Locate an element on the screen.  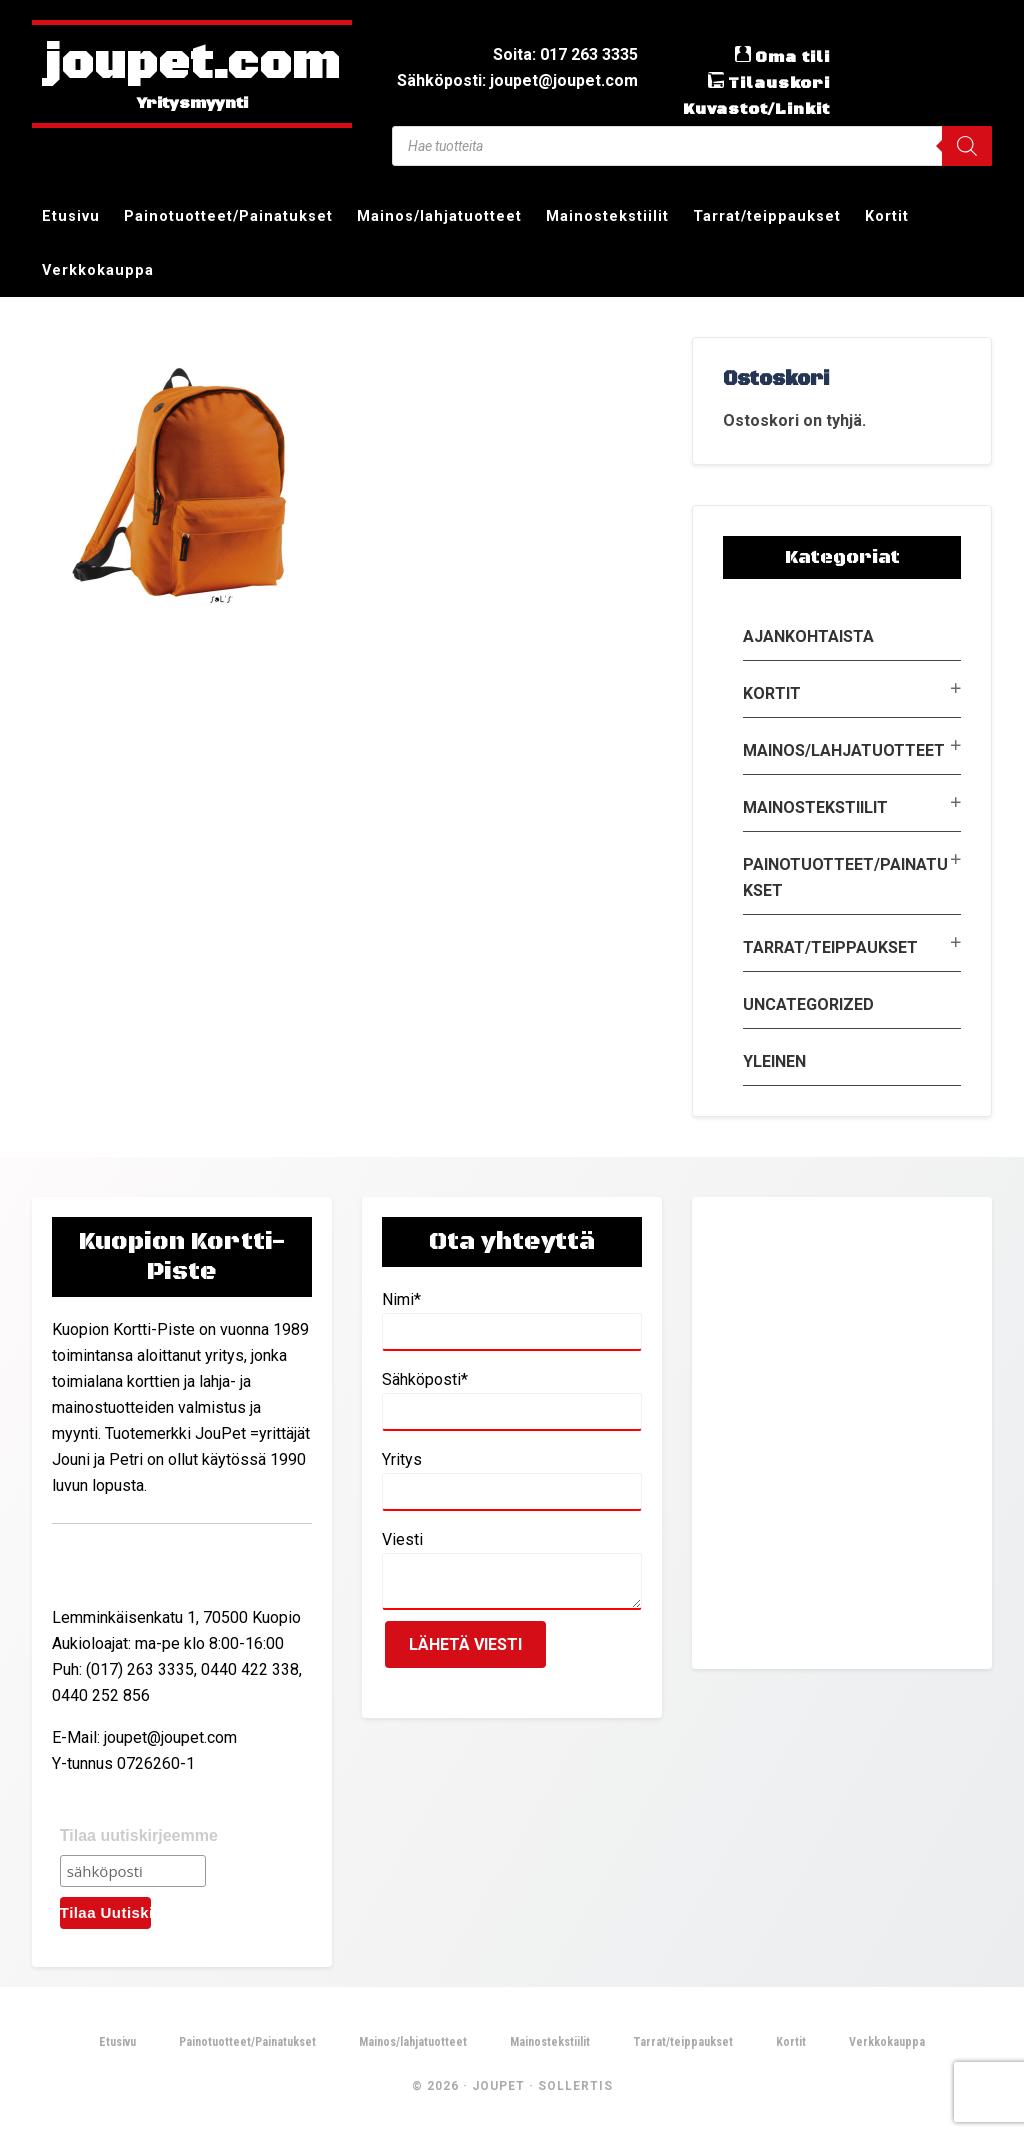
Mainos/lahjatuotteet is located at coordinates (844, 750).